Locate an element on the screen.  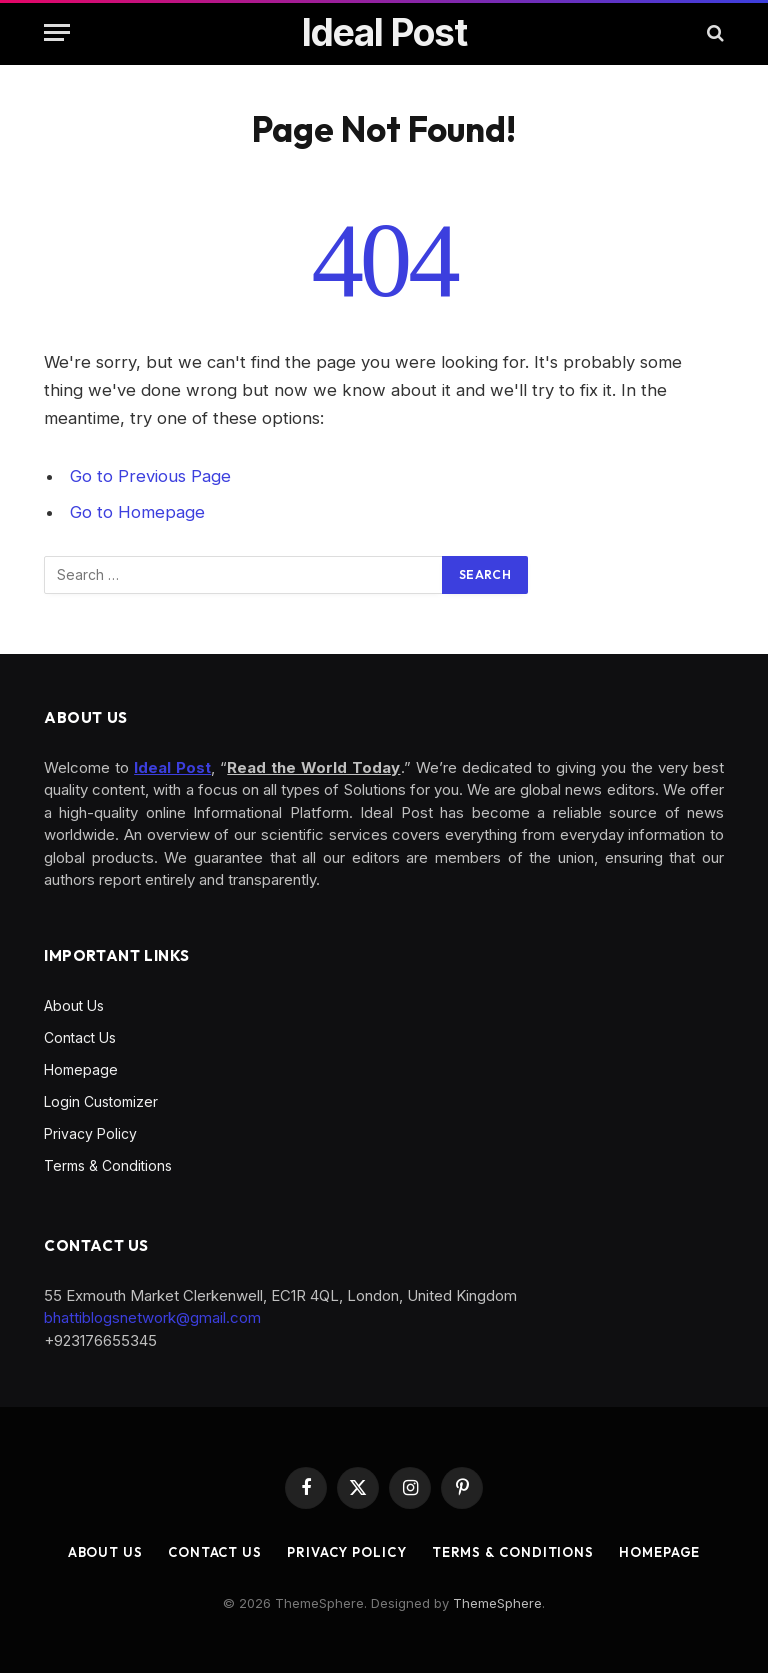
Contact Us is located at coordinates (80, 1037).